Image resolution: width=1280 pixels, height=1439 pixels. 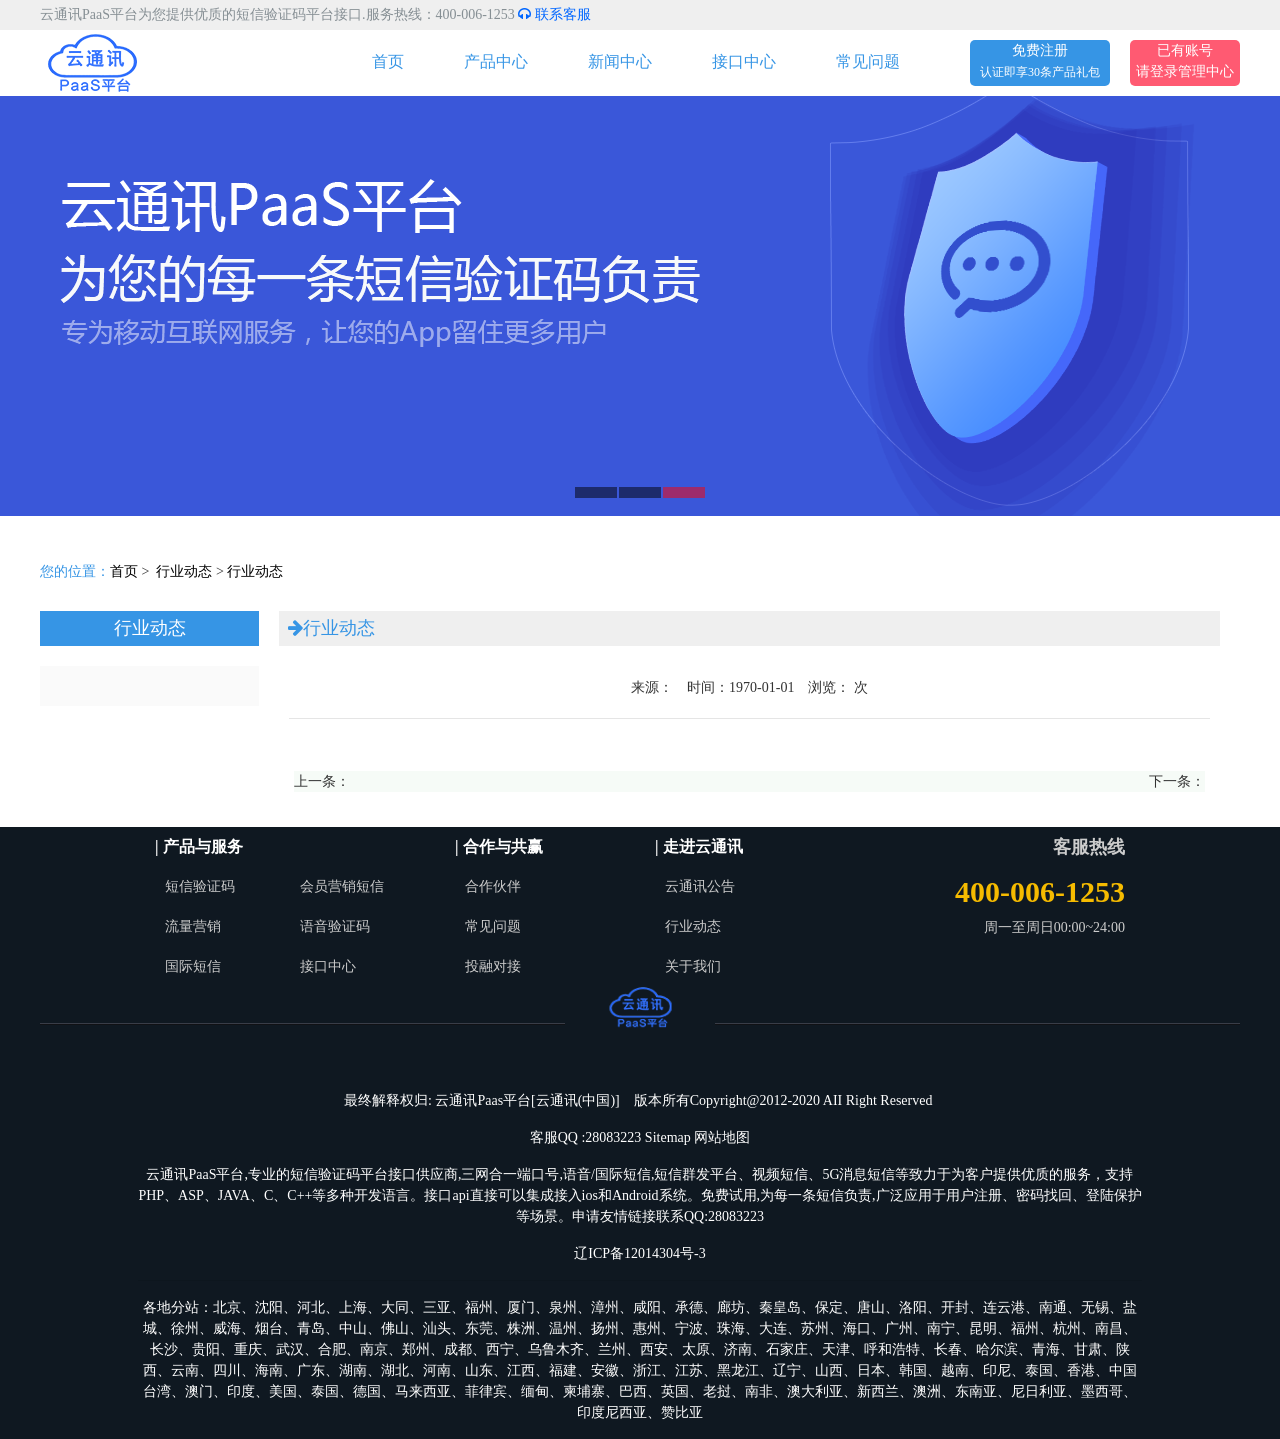 What do you see at coordinates (206, 1349) in the screenshot?
I see `贵阳` at bounding box center [206, 1349].